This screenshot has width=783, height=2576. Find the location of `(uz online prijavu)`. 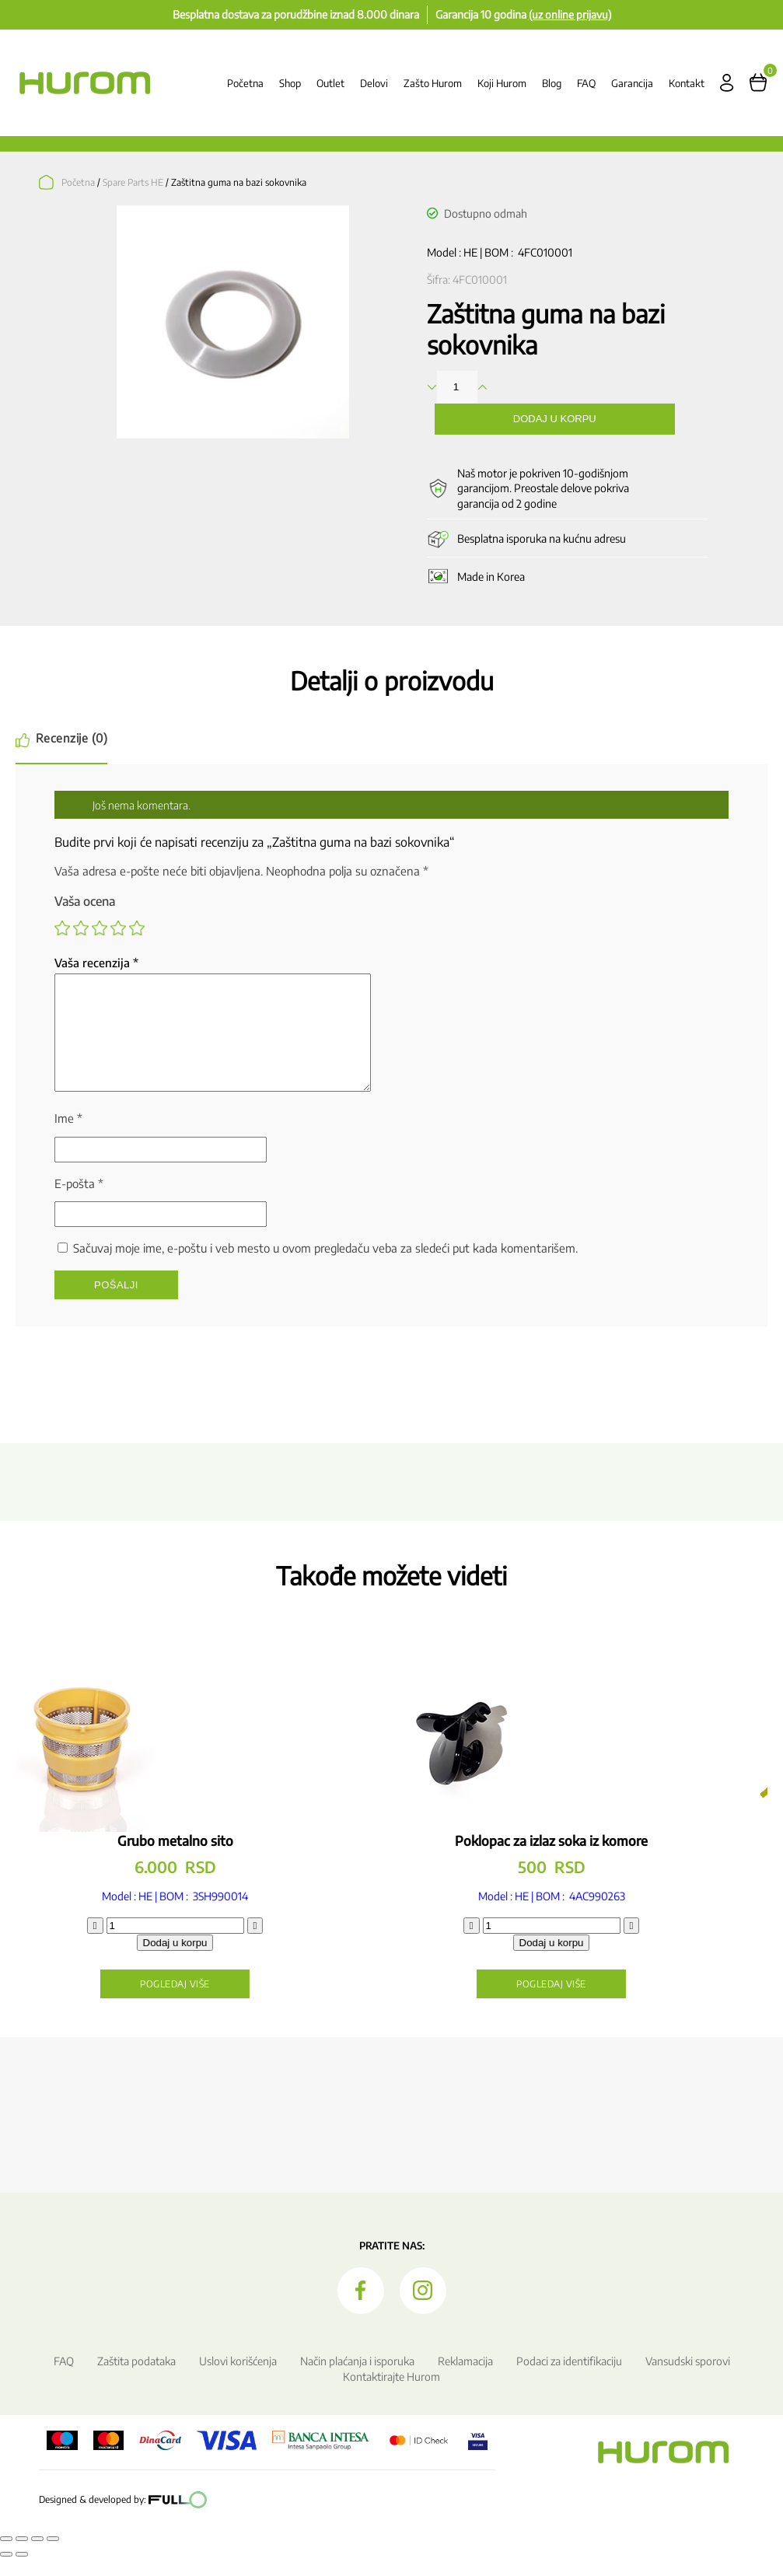

(uz online prijavu) is located at coordinates (570, 14).